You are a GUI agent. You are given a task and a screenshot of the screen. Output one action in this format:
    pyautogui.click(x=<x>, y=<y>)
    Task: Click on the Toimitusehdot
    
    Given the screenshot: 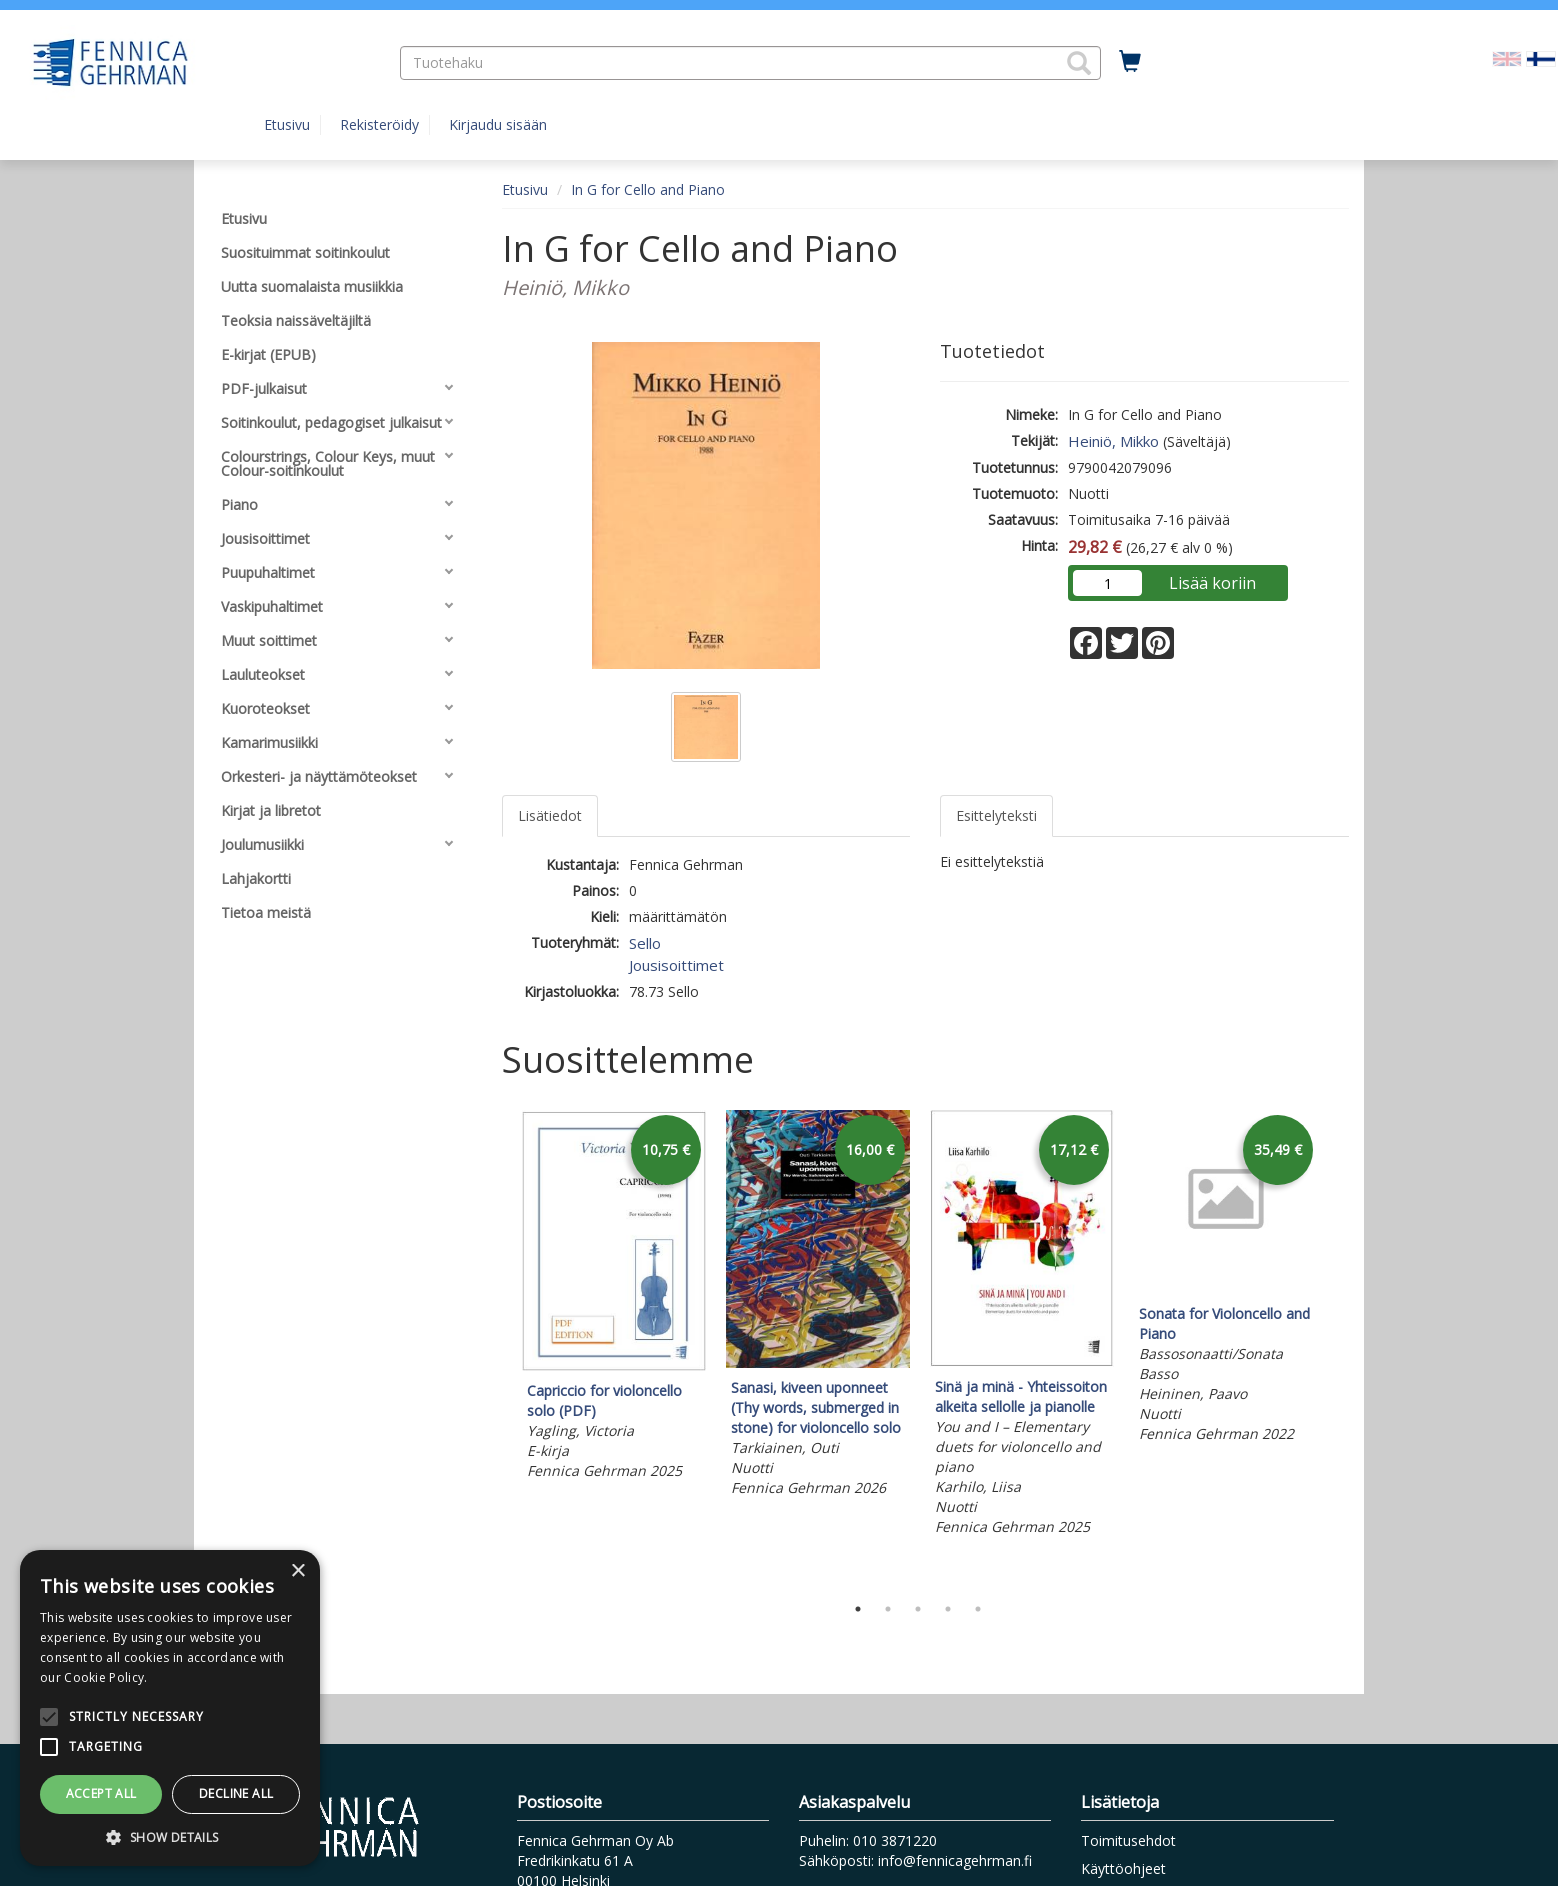 What is the action you would take?
    pyautogui.click(x=1128, y=1840)
    